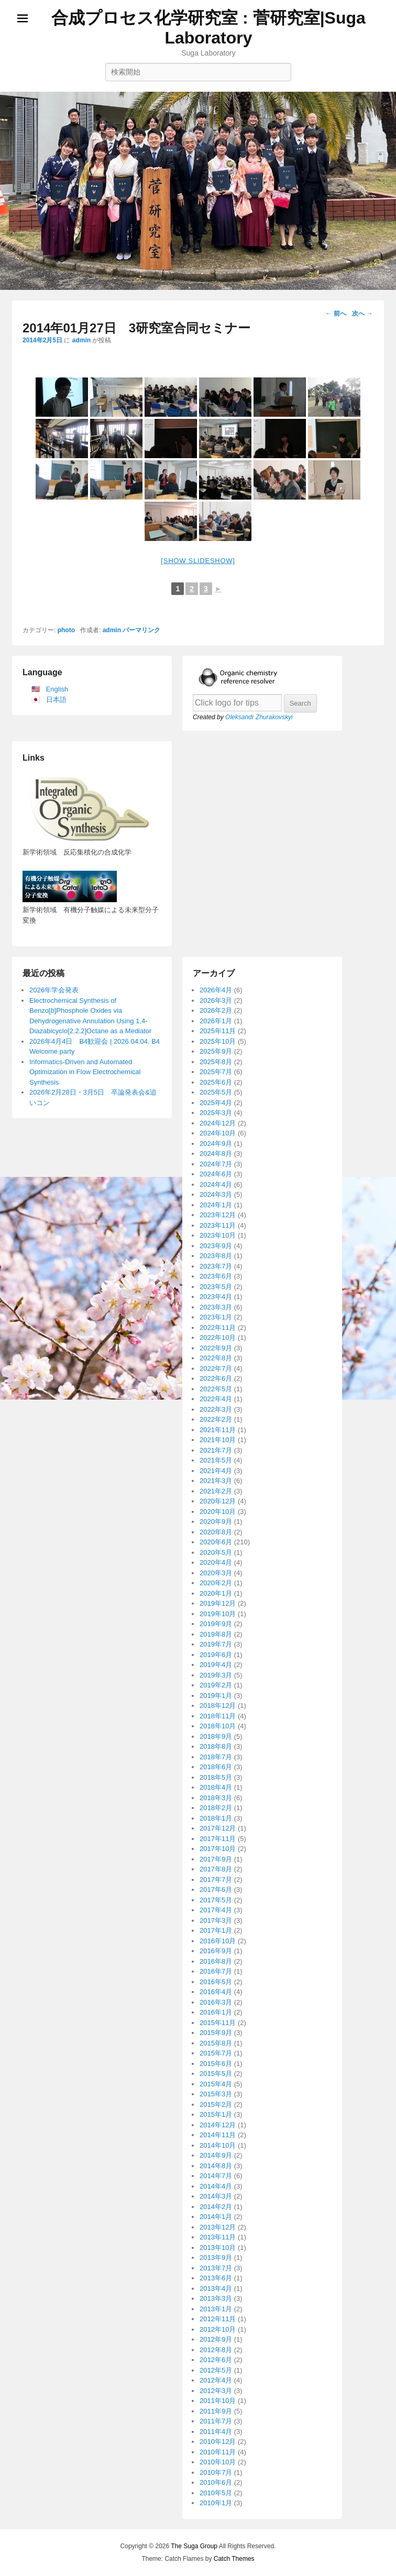 This screenshot has height=2576, width=396. Describe the element at coordinates (218, 1839) in the screenshot. I see `2017年11月` at that location.